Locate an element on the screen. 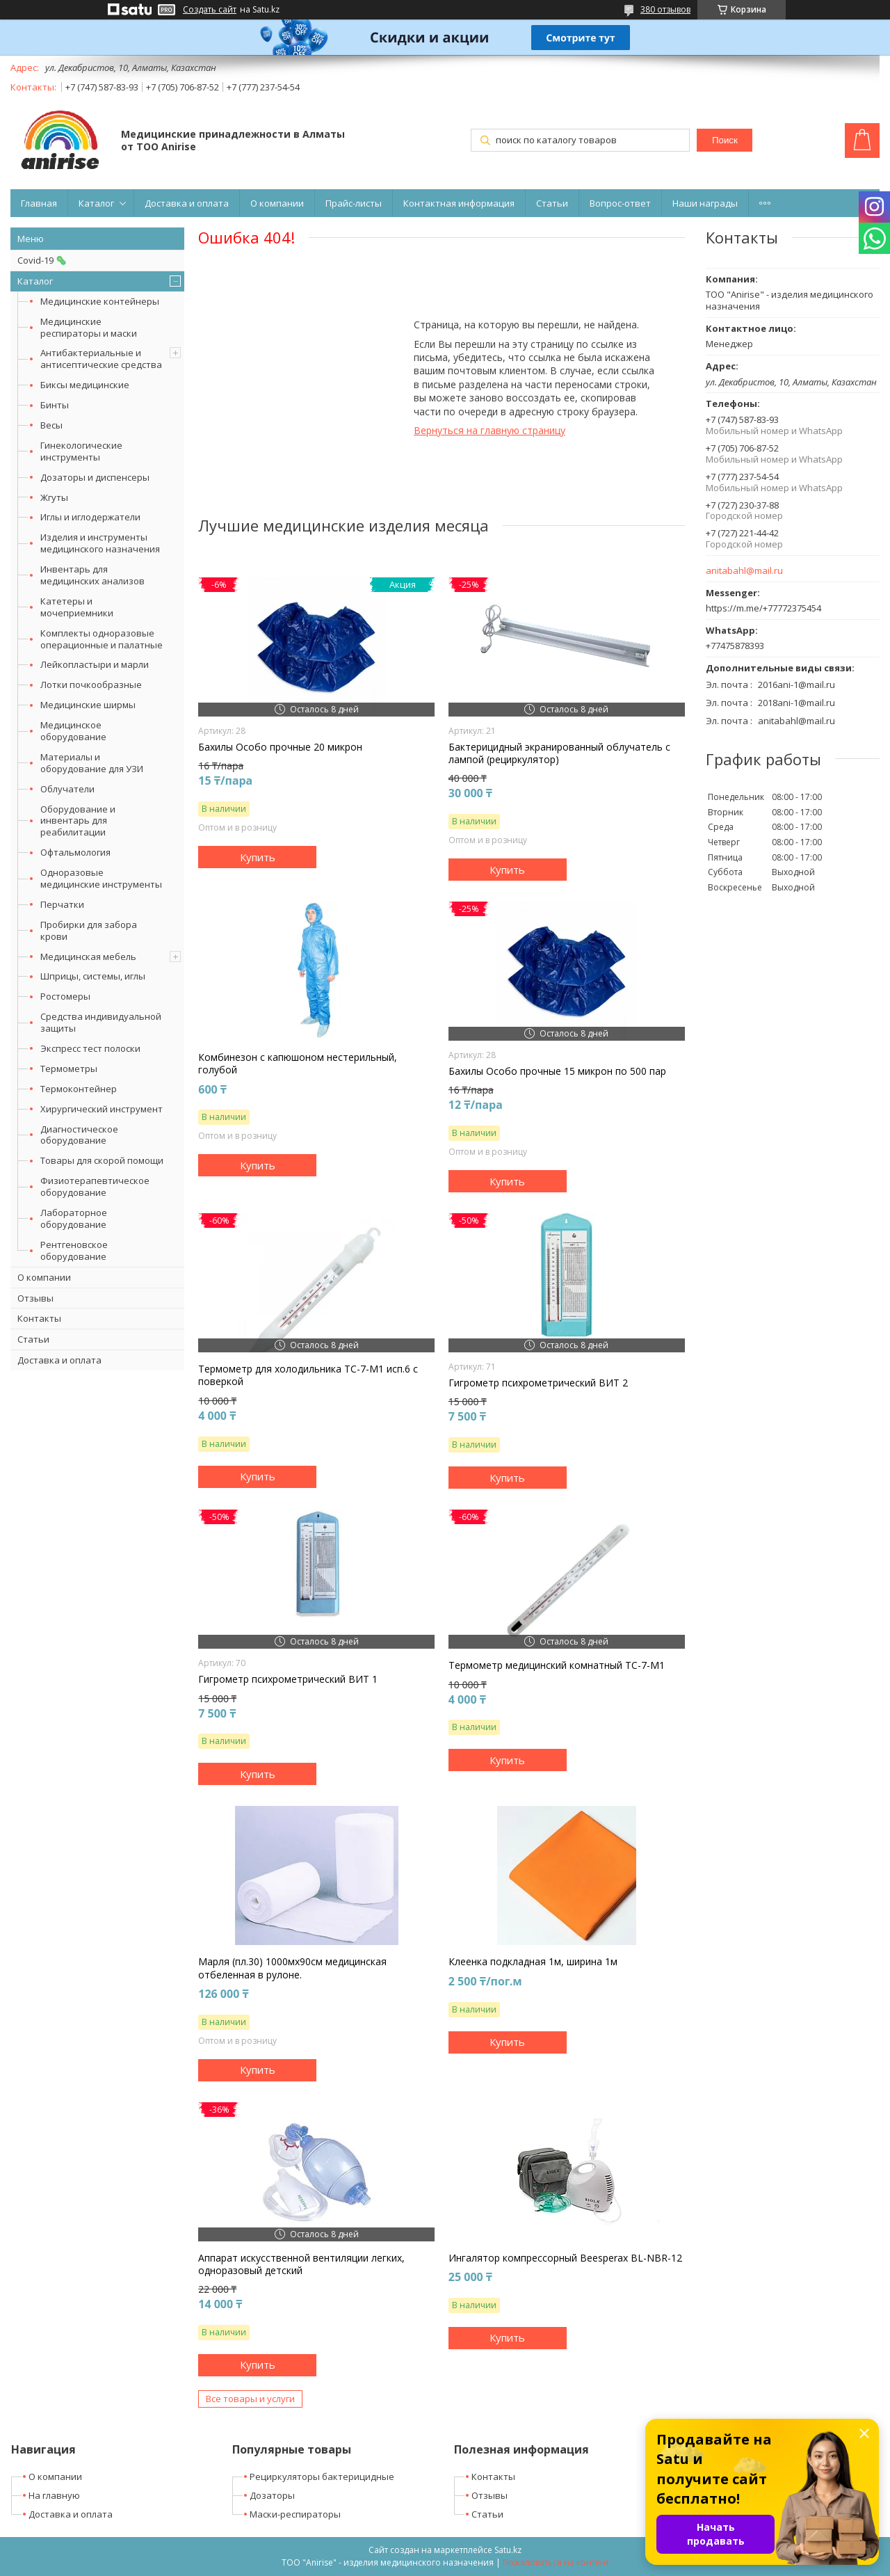 Image resolution: width=890 pixels, height=2576 pixels. https://m.me/+77772375454 is located at coordinates (763, 608).